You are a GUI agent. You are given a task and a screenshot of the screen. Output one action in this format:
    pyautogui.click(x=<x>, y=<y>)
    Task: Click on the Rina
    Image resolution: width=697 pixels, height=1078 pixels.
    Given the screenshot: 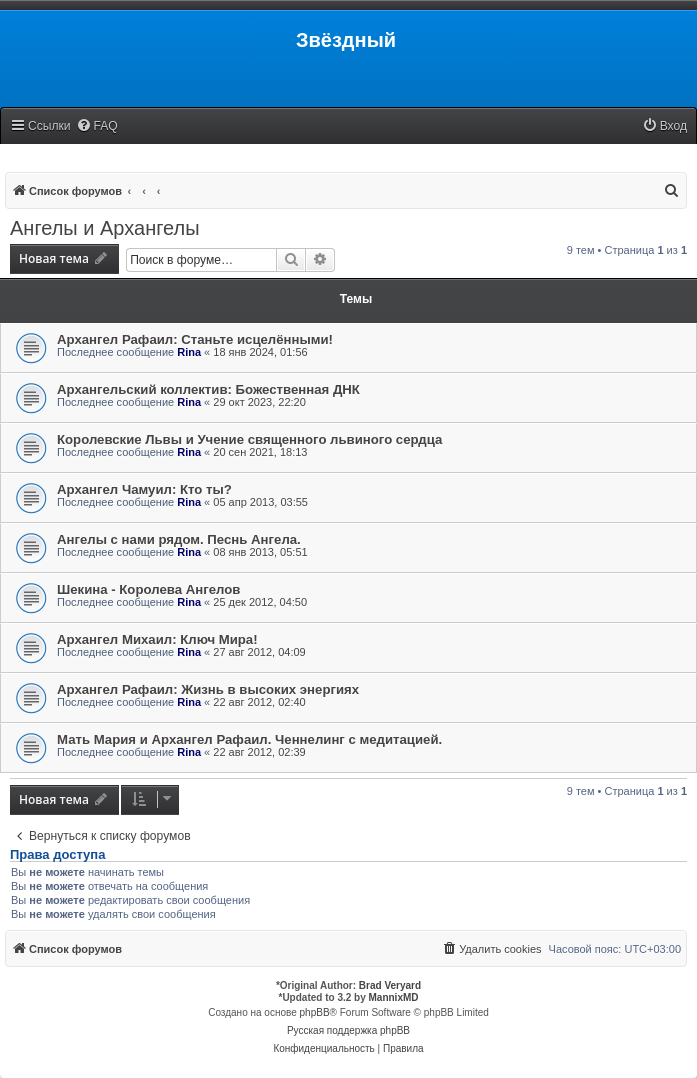 What is the action you would take?
    pyautogui.click(x=189, y=352)
    